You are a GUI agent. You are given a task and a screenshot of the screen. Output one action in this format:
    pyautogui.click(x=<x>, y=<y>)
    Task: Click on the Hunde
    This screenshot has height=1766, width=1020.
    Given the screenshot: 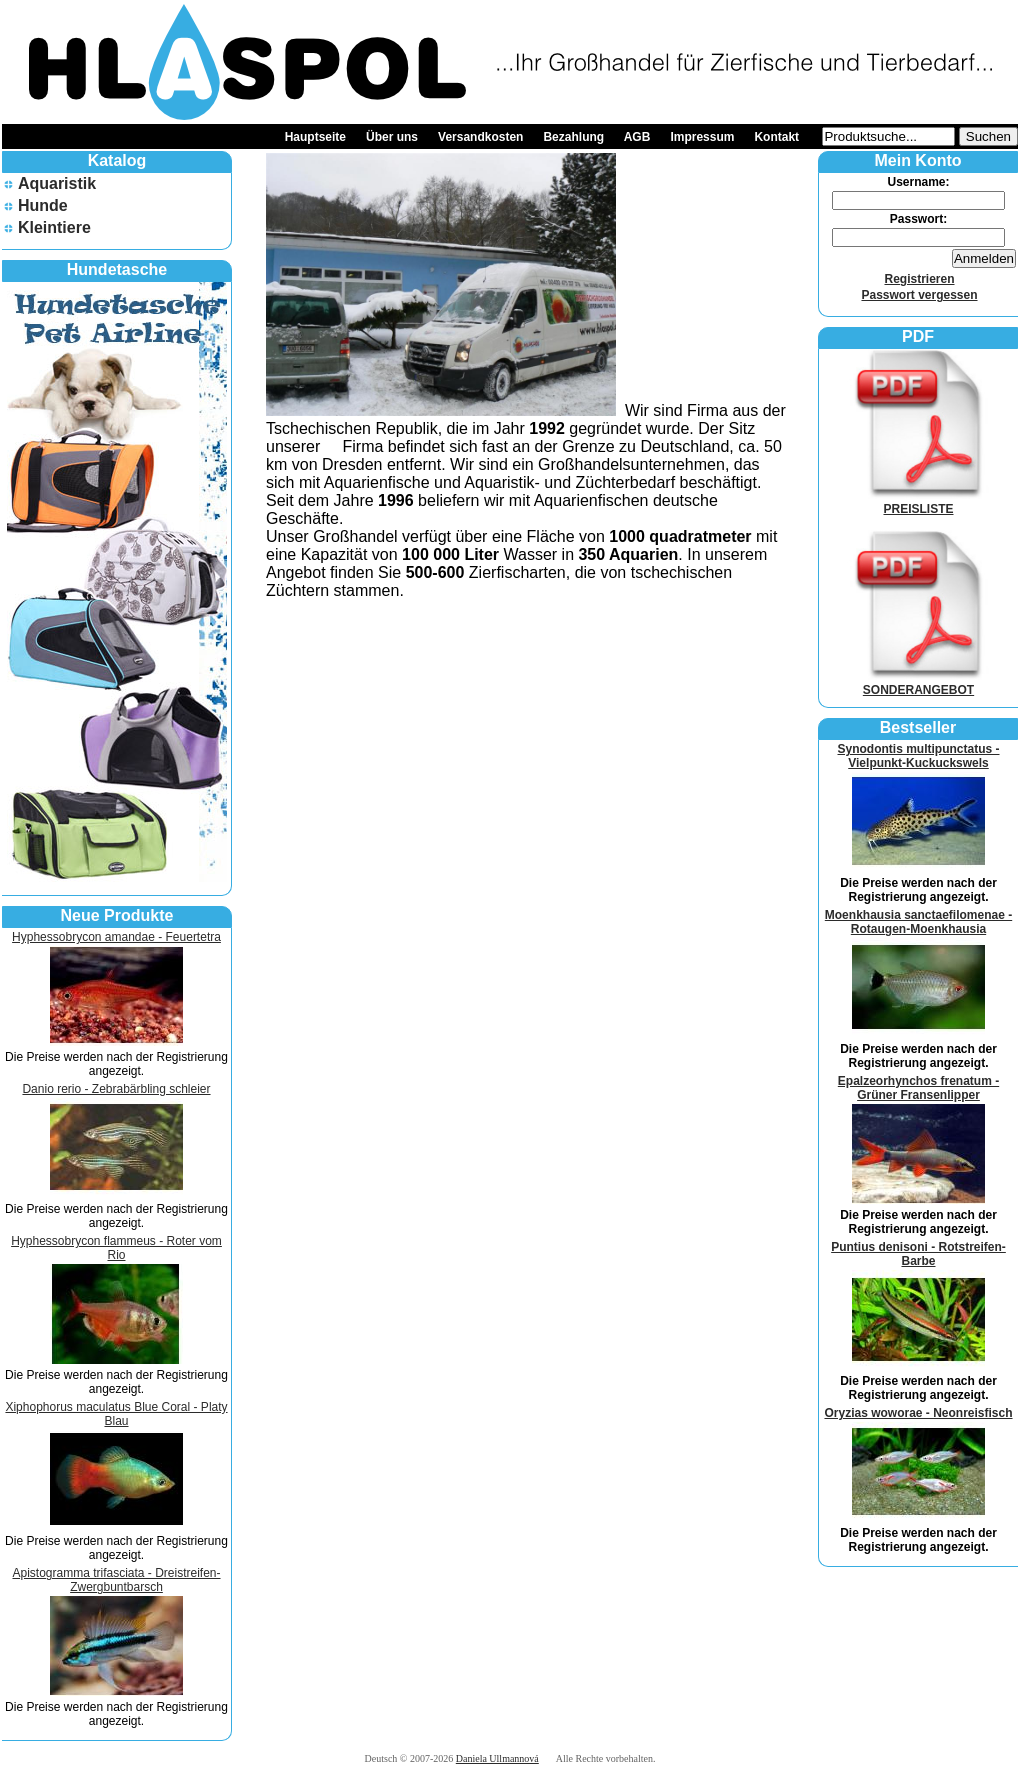 What is the action you would take?
    pyautogui.click(x=43, y=205)
    